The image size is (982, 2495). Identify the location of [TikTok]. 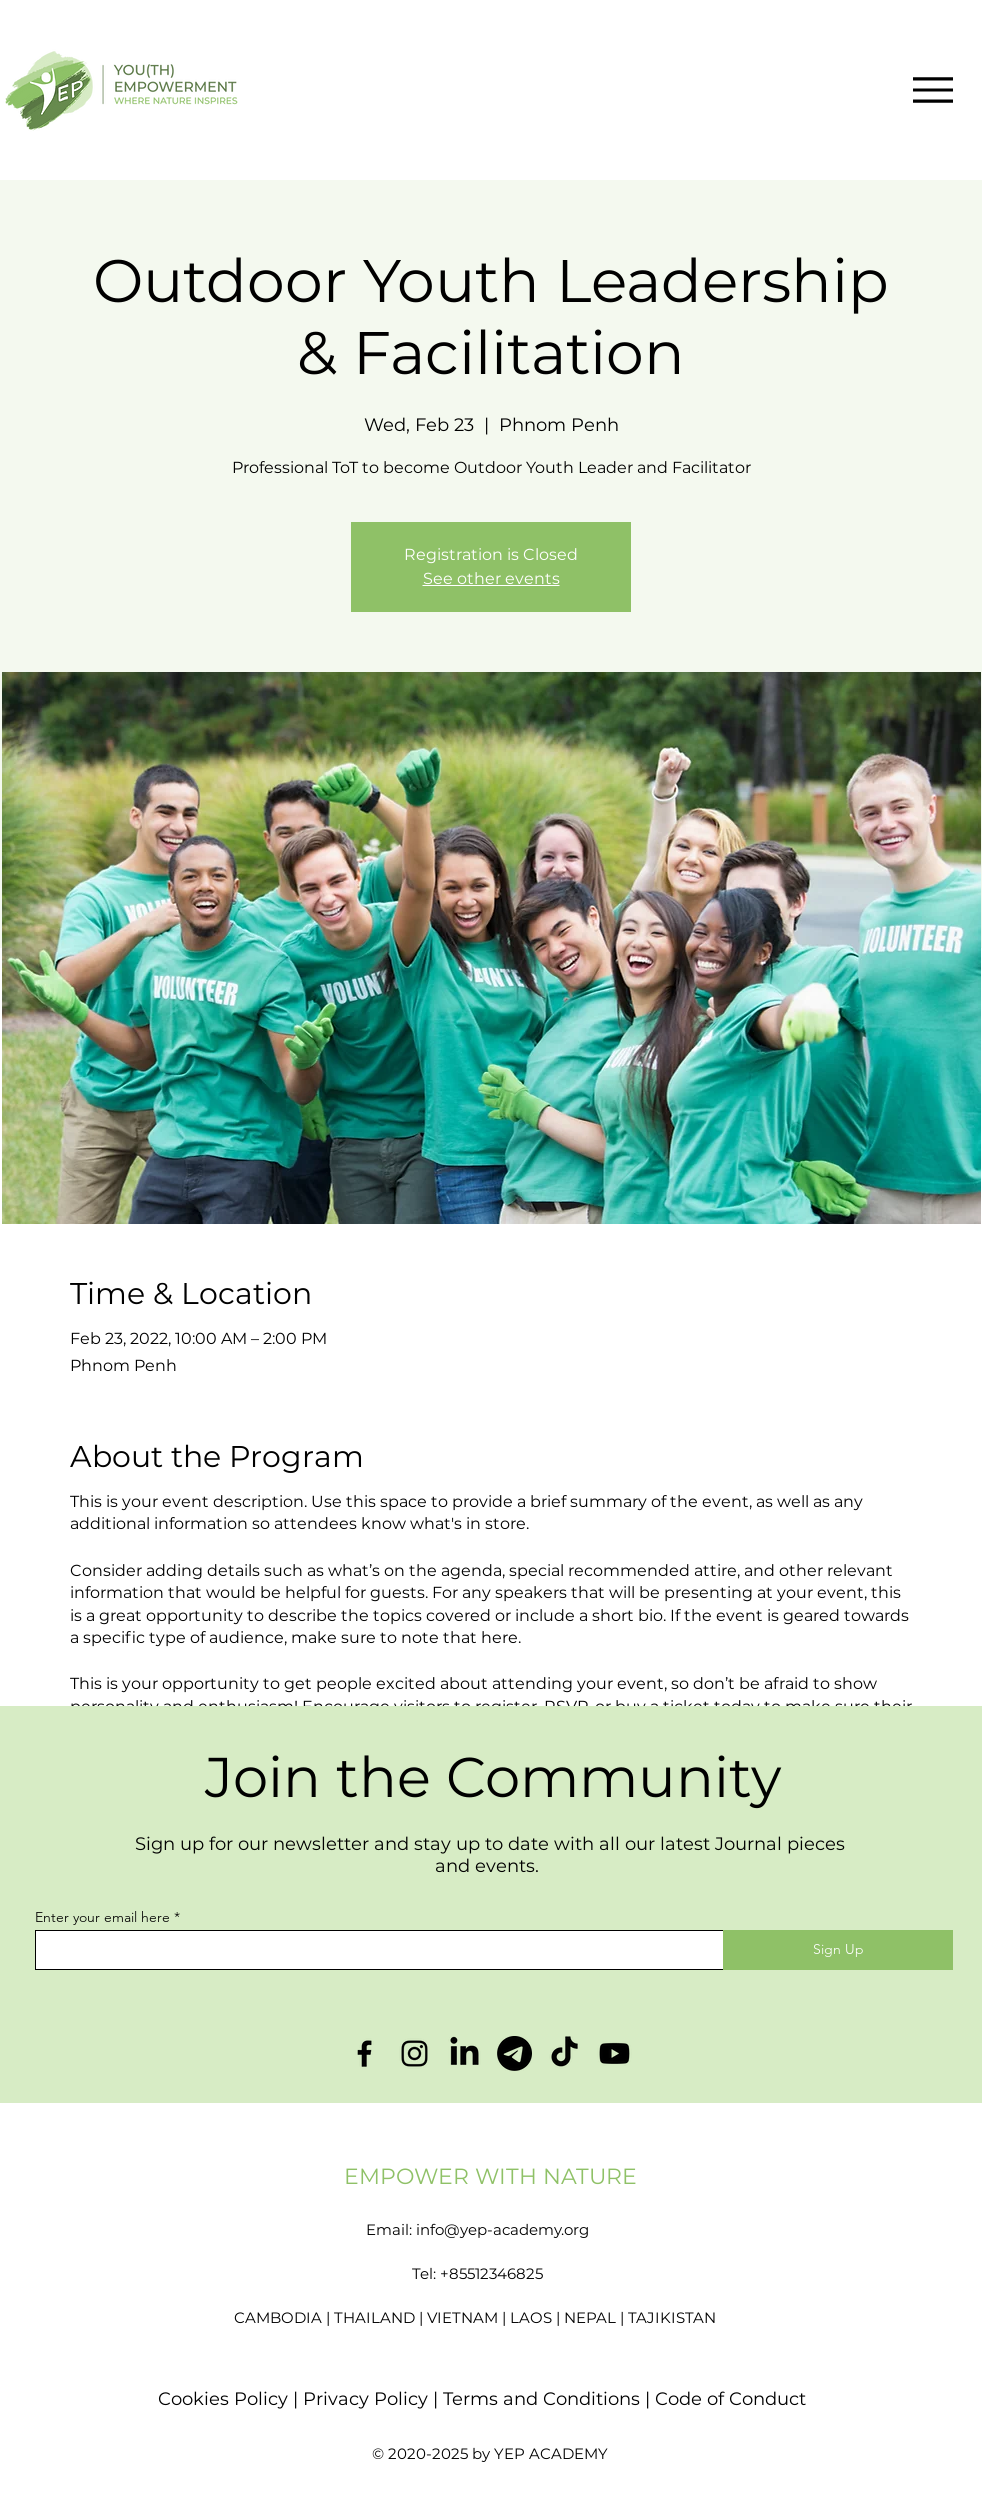
(564, 2053).